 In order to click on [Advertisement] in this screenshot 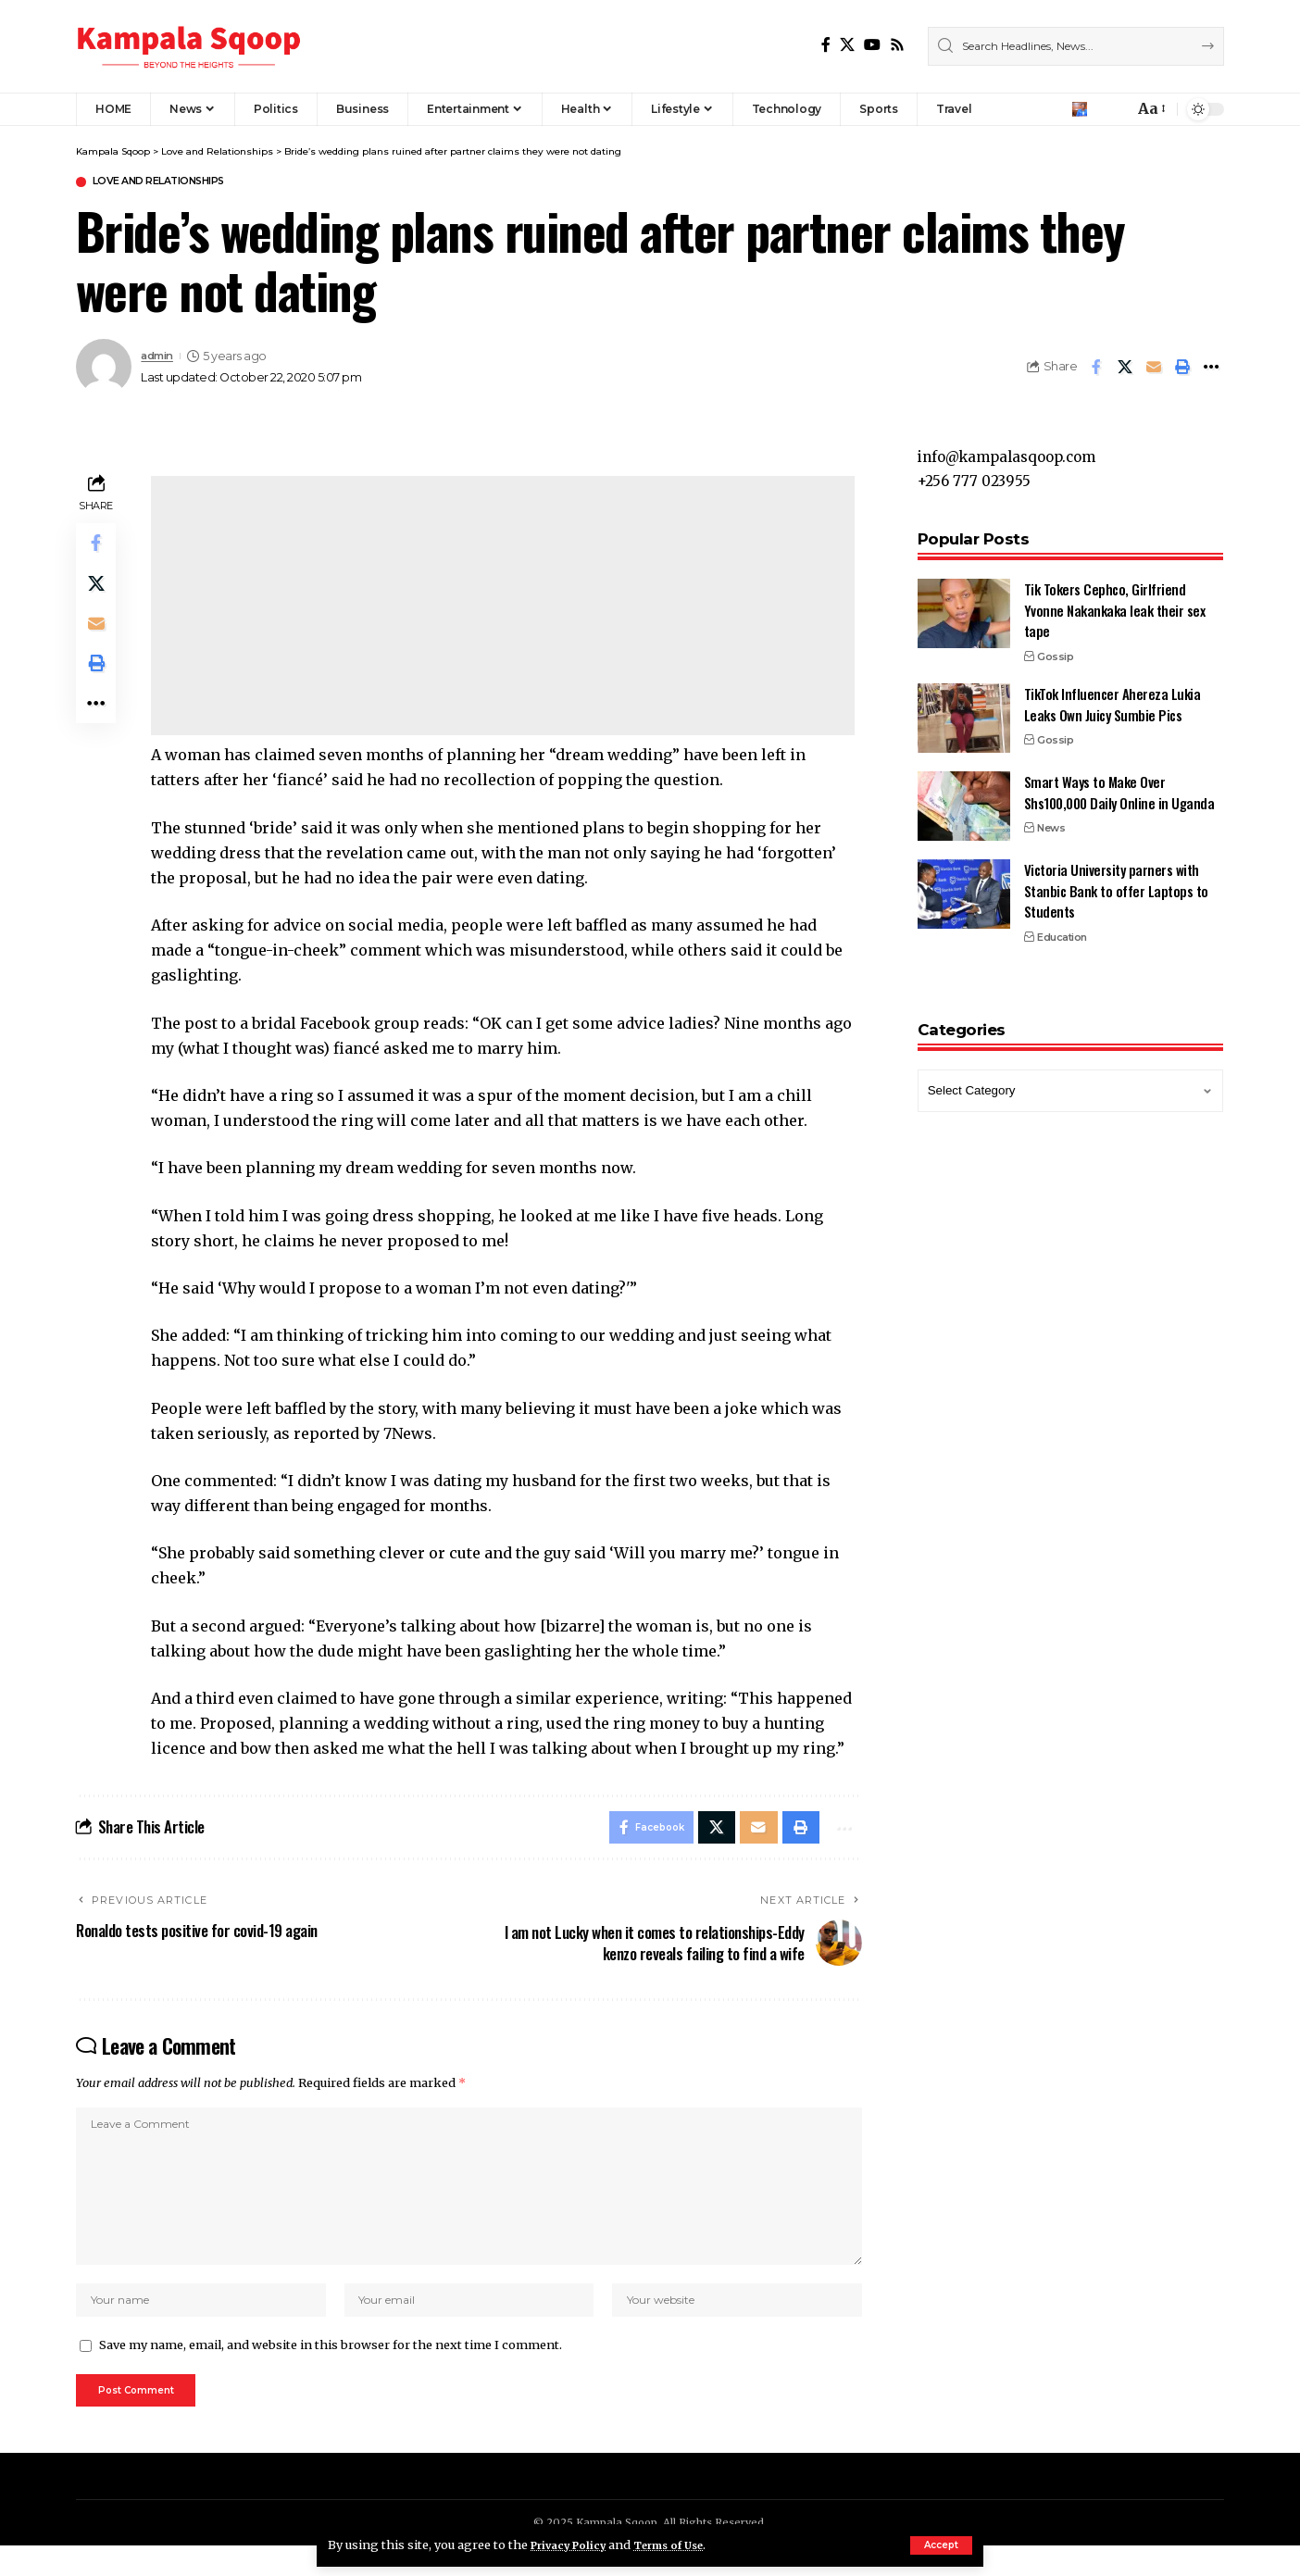, I will do `click(504, 608)`.